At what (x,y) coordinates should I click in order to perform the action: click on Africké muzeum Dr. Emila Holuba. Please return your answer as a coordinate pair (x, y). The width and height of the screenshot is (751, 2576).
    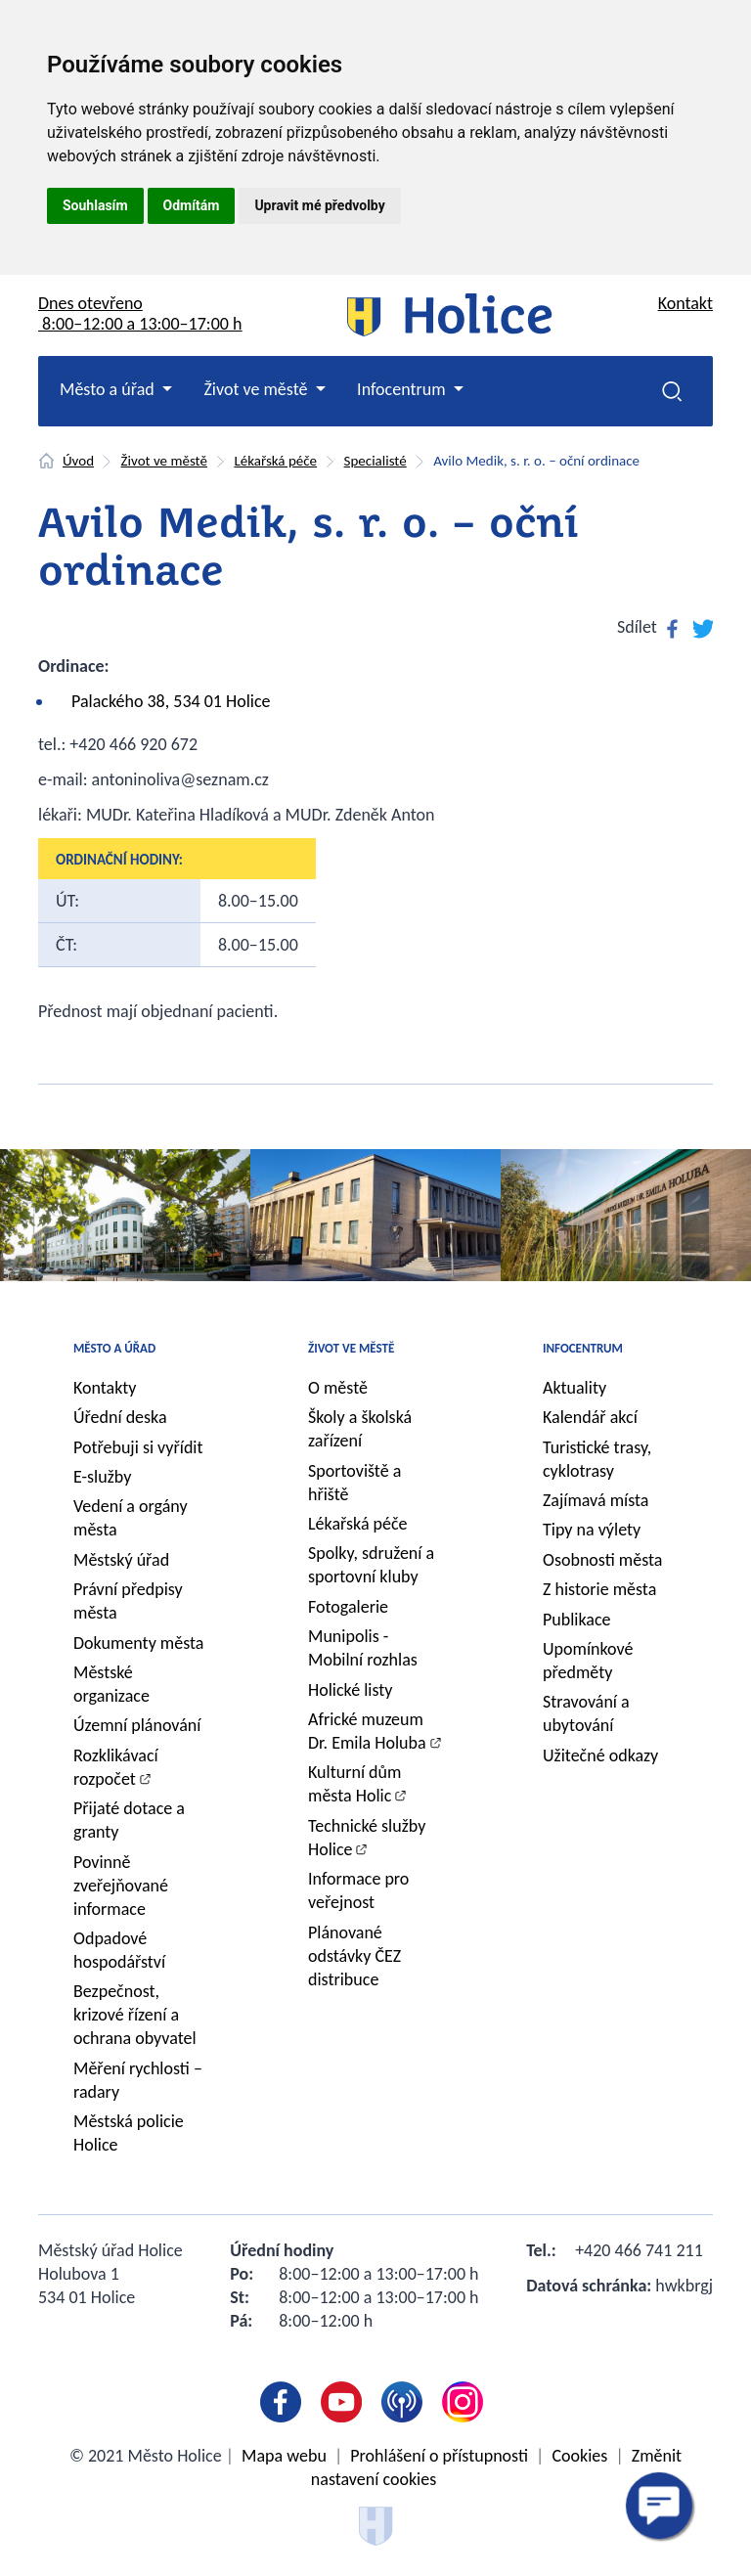
    Looking at the image, I should click on (367, 1731).